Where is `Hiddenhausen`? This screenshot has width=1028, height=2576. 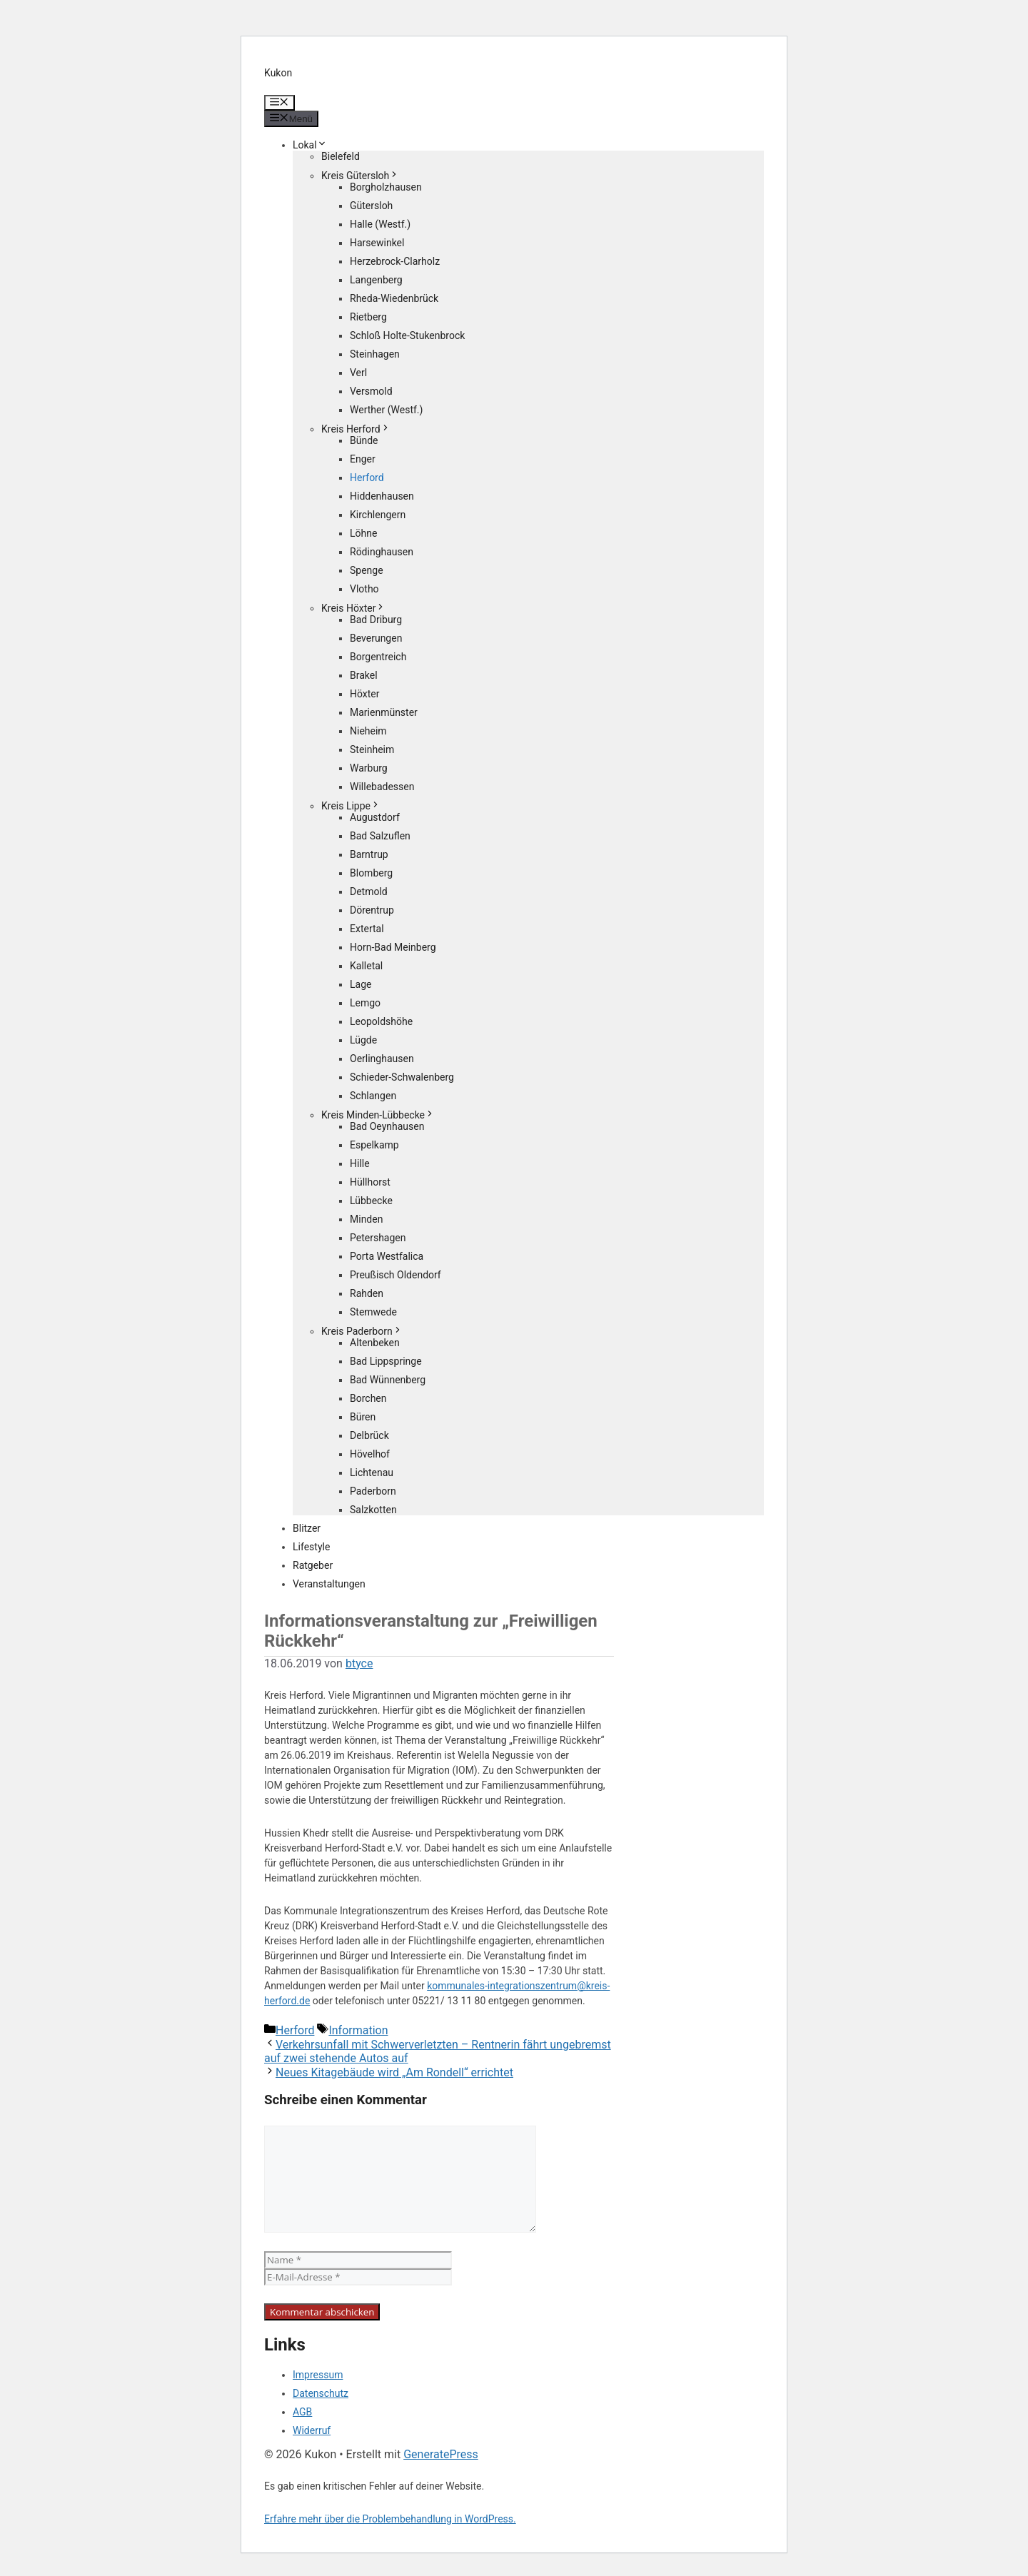
Hiddenhausen is located at coordinates (382, 496).